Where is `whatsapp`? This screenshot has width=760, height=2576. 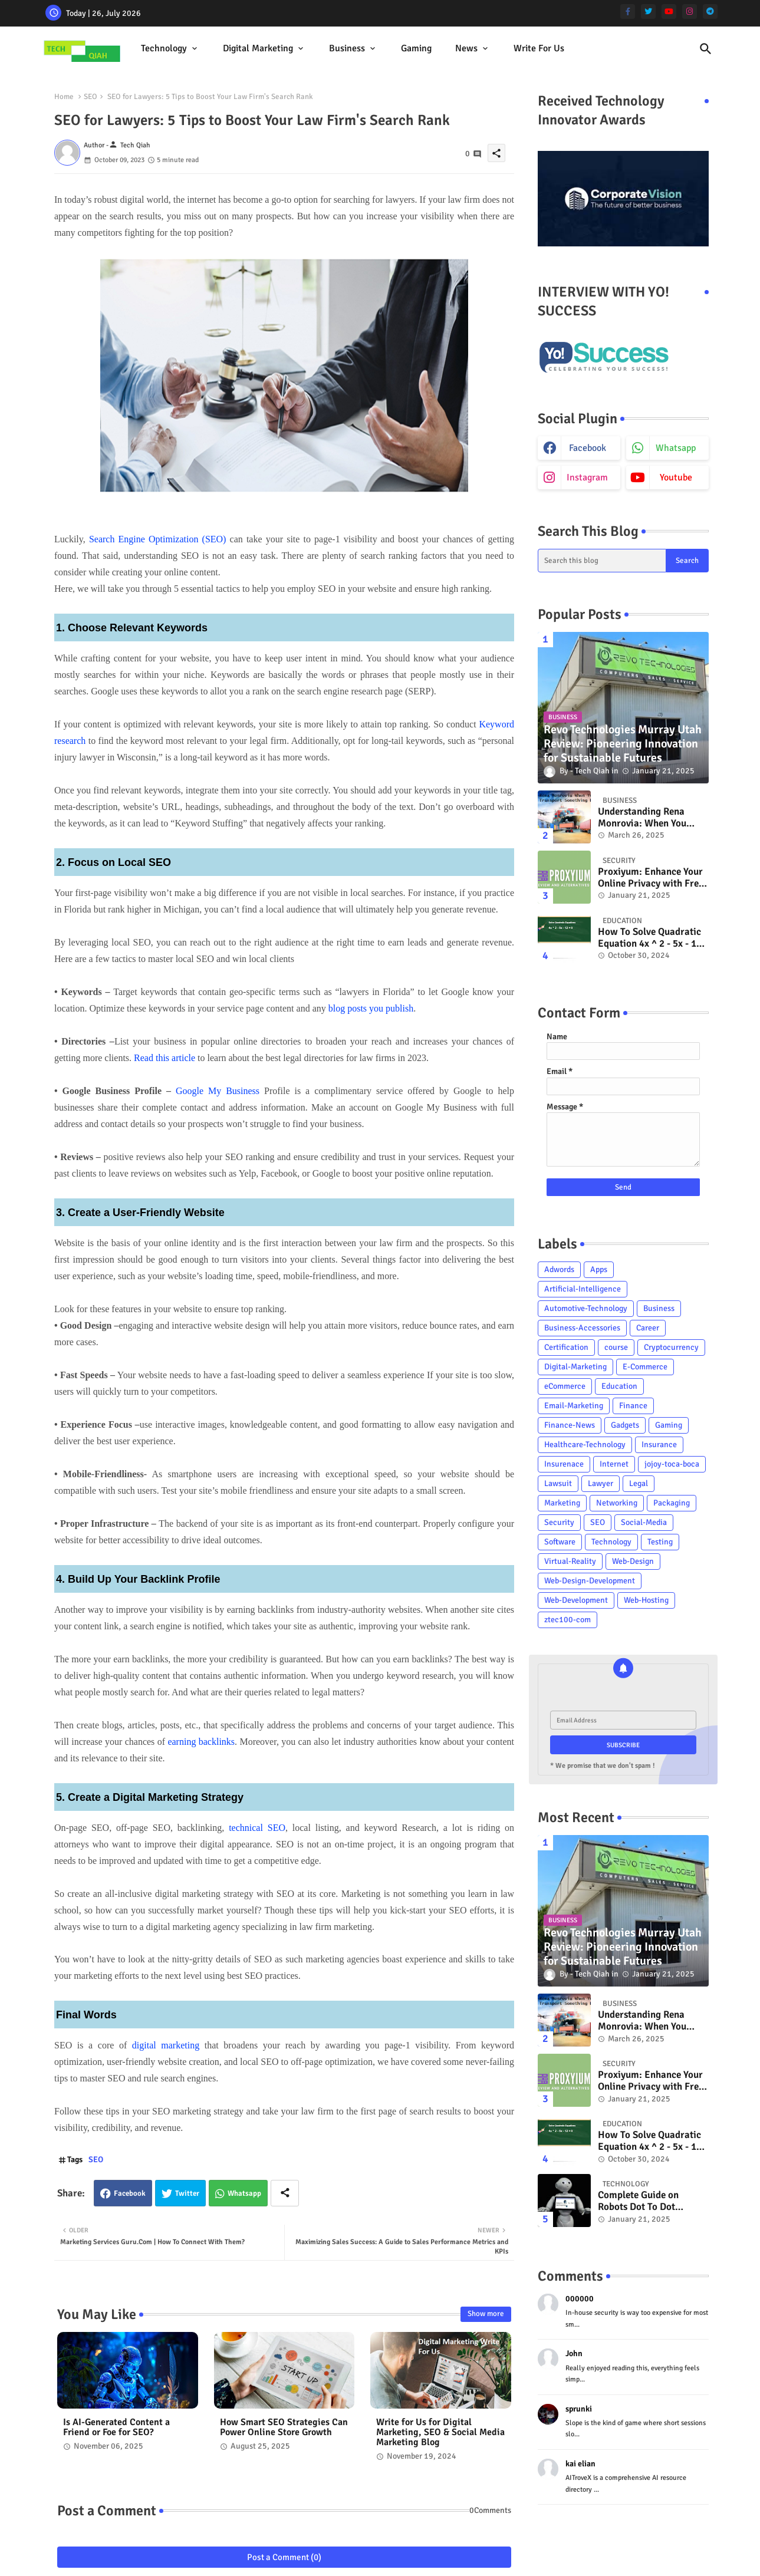 whatsapp is located at coordinates (676, 448).